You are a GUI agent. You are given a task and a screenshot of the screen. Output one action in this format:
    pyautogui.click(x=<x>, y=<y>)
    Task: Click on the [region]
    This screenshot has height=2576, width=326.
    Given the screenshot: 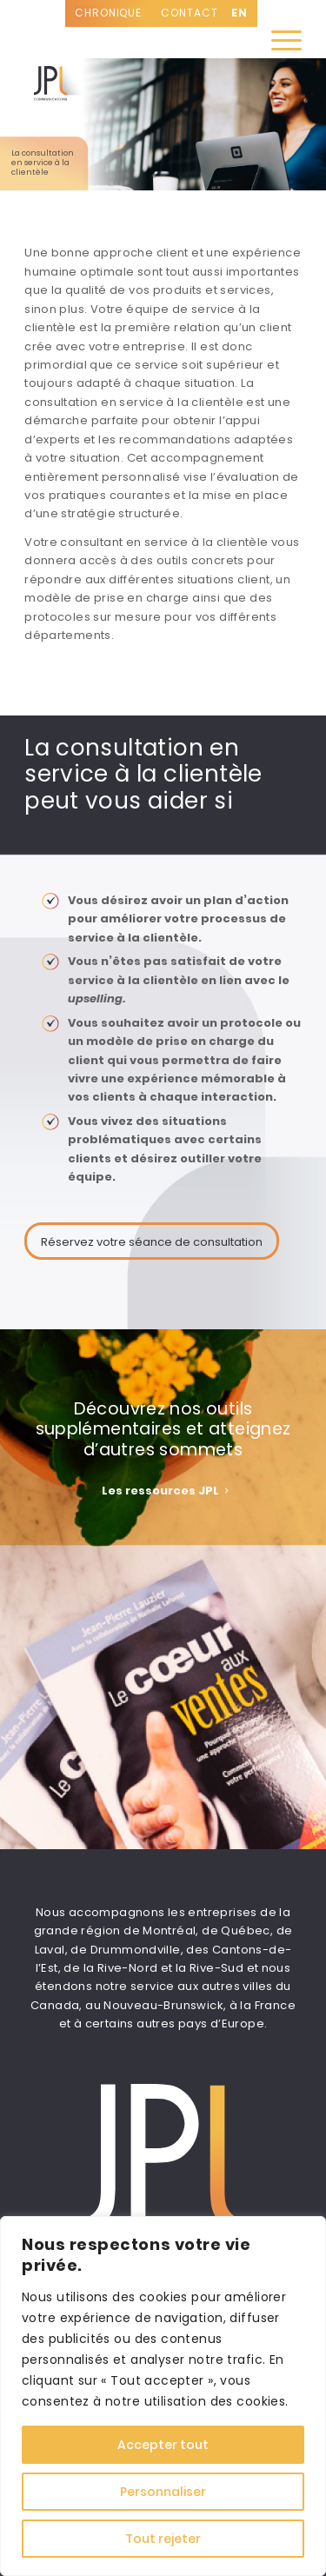 What is the action you would take?
    pyautogui.click(x=163, y=2396)
    